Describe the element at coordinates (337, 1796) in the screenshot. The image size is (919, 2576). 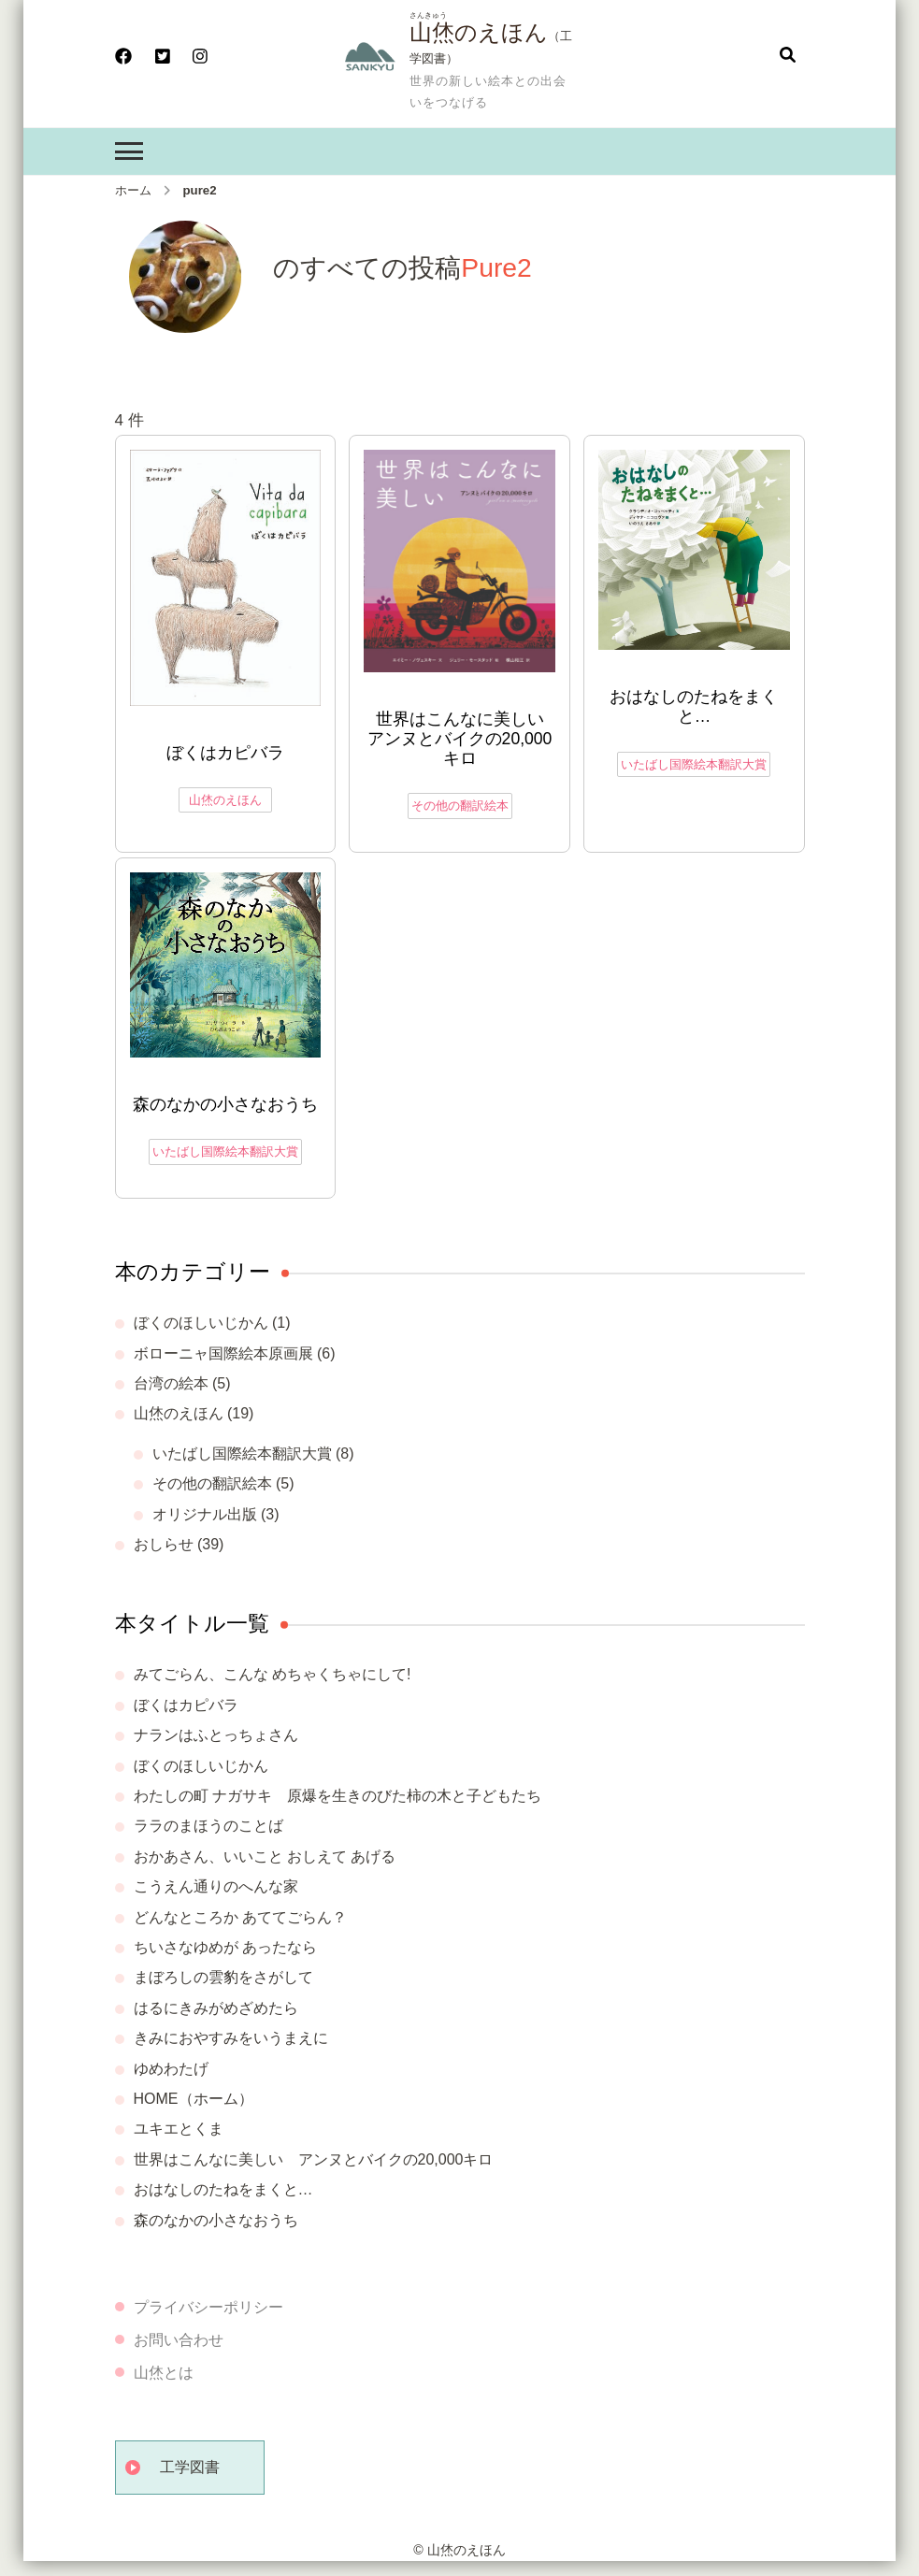
I see `わたしの町 ナガサキ 原爆を生きのびた柿の木と子どもたち` at that location.